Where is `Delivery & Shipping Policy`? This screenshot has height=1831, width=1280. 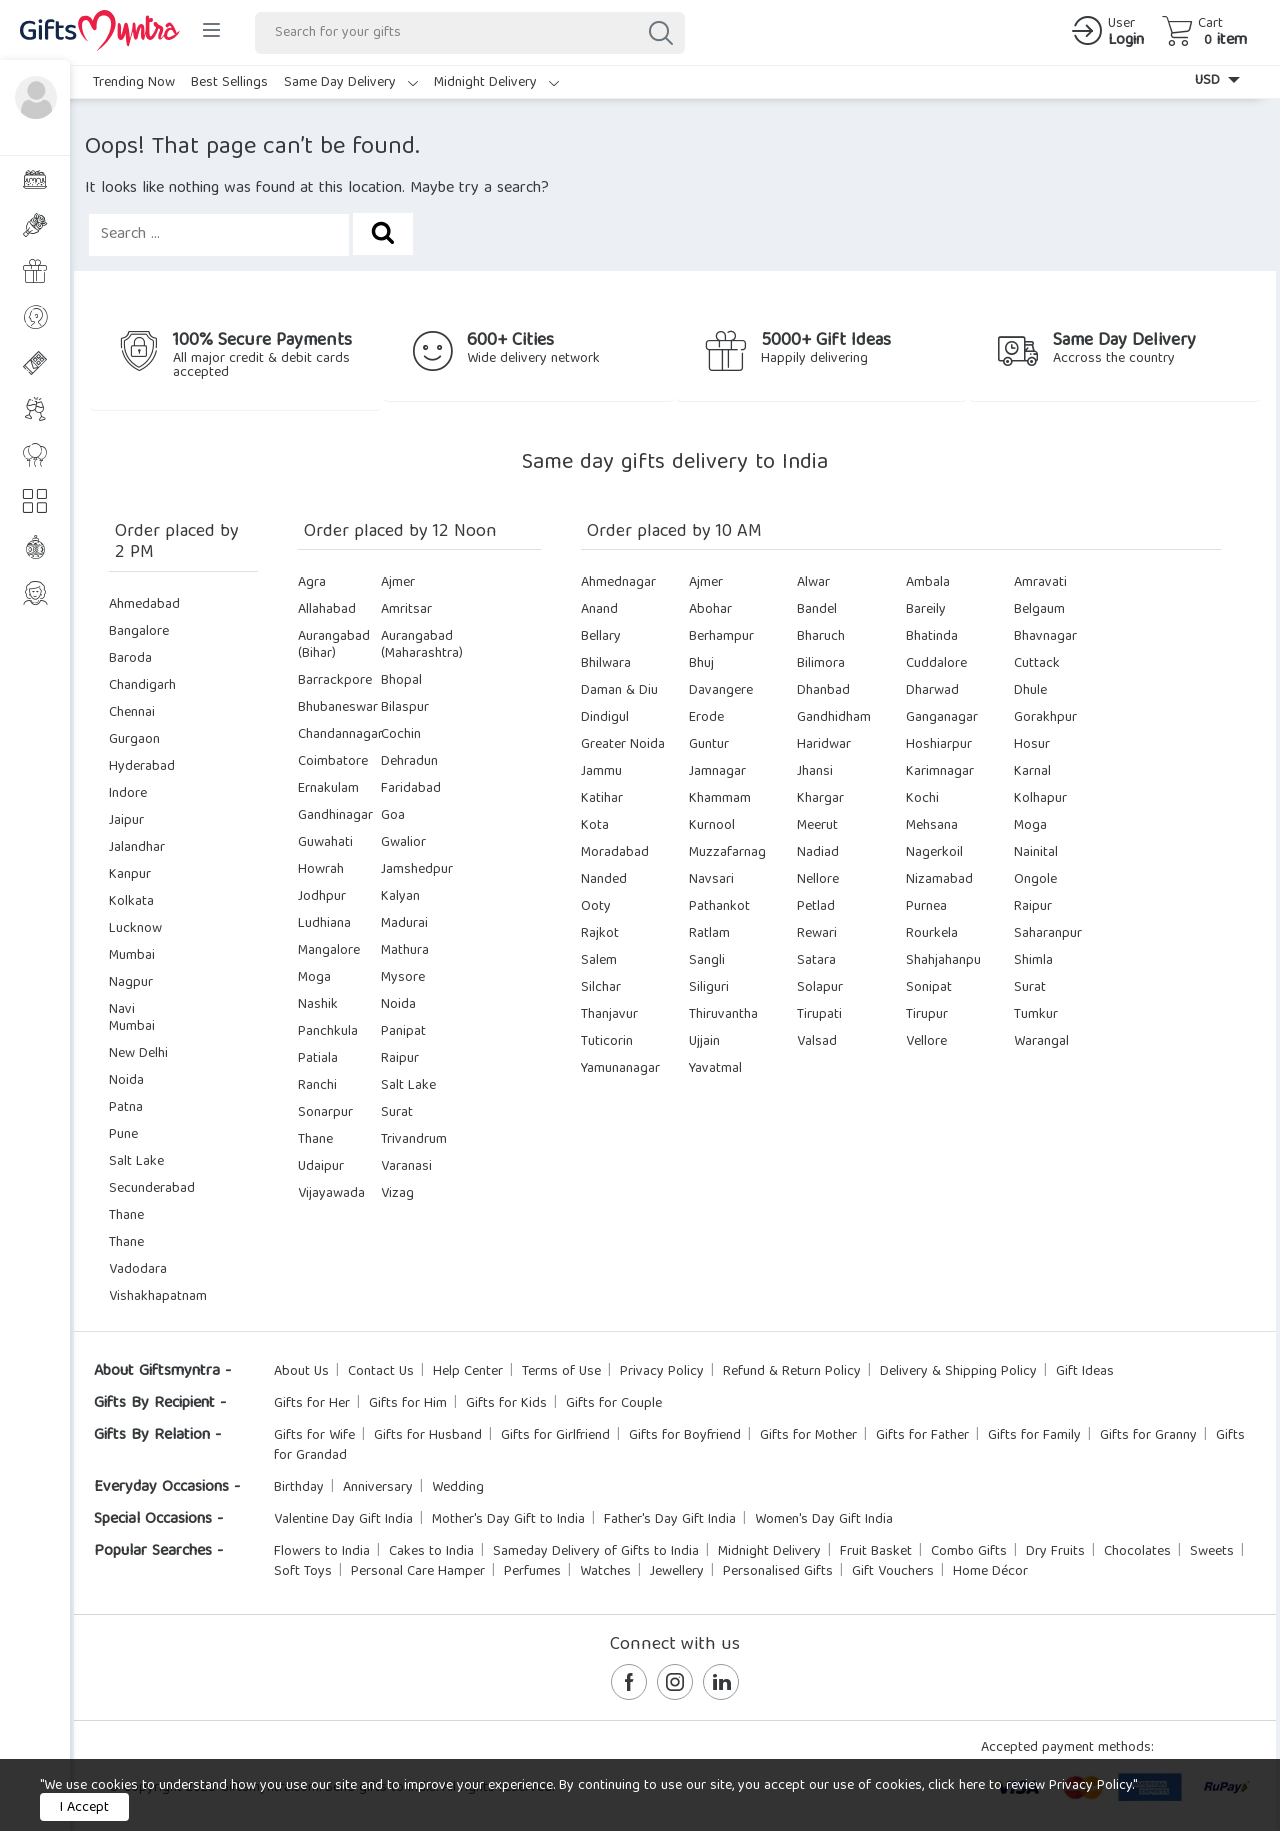 Delivery & Shipping Policy is located at coordinates (958, 1372).